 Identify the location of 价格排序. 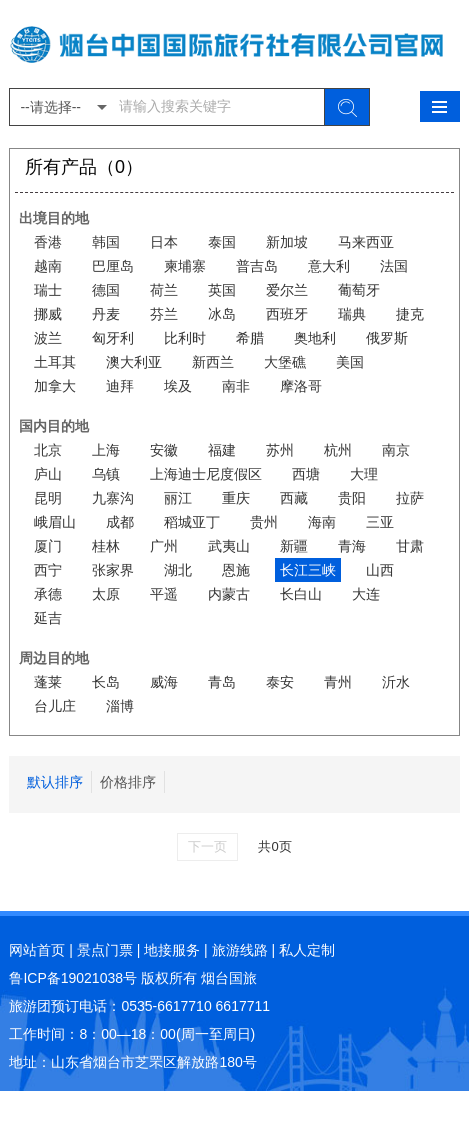
(128, 782).